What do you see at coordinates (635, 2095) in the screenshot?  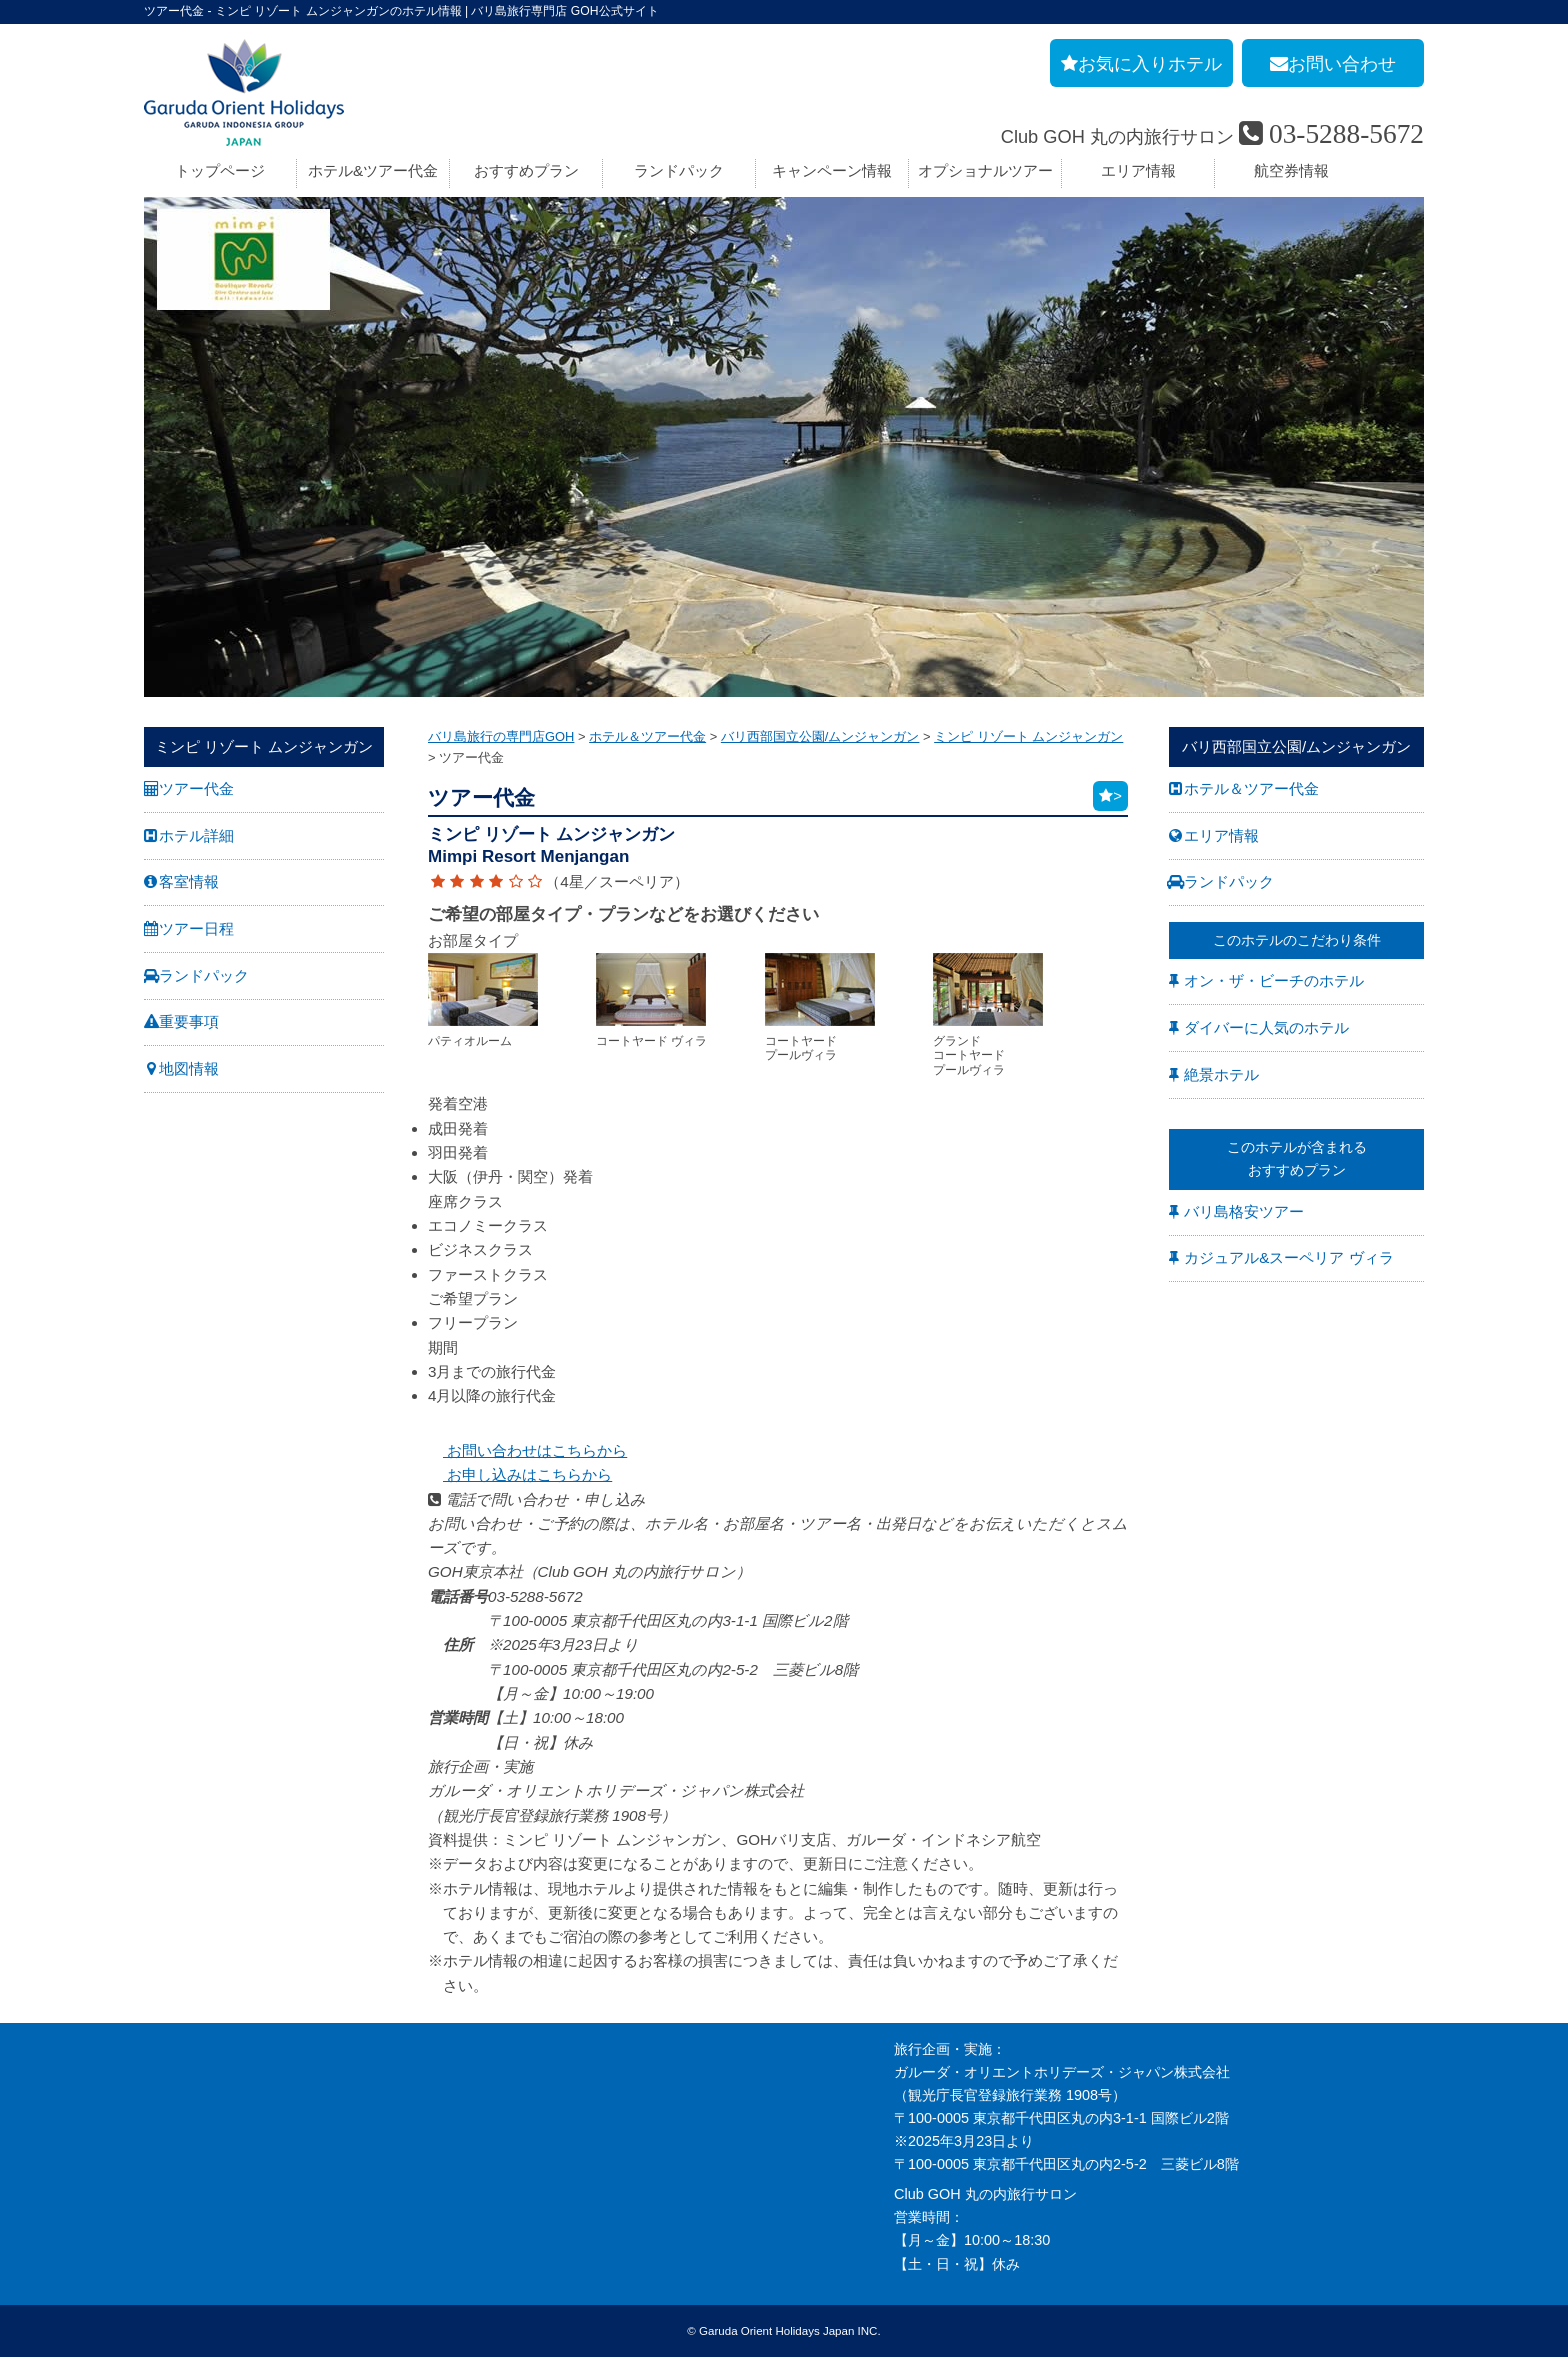 I see `バリ島旅行のよくあるご質問` at bounding box center [635, 2095].